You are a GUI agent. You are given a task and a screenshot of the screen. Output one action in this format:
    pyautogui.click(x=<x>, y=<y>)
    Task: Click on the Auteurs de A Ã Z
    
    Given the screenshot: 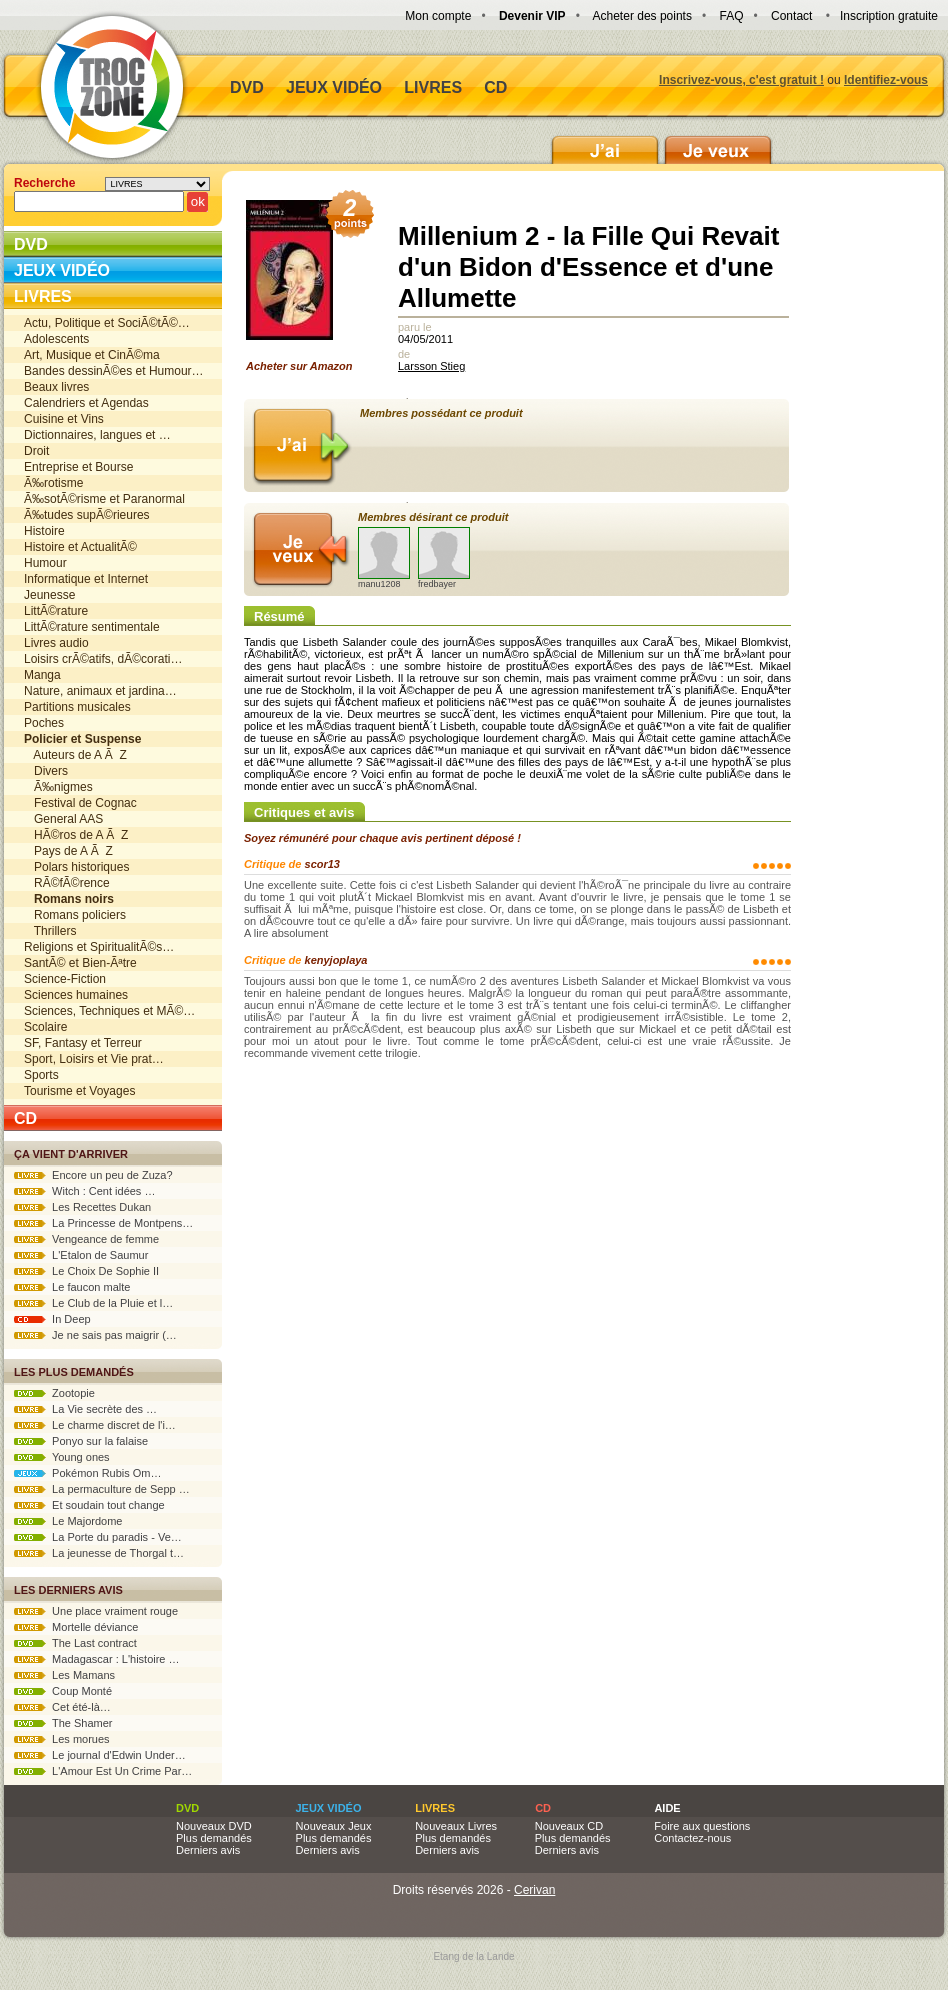 What is the action you would take?
    pyautogui.click(x=75, y=755)
    